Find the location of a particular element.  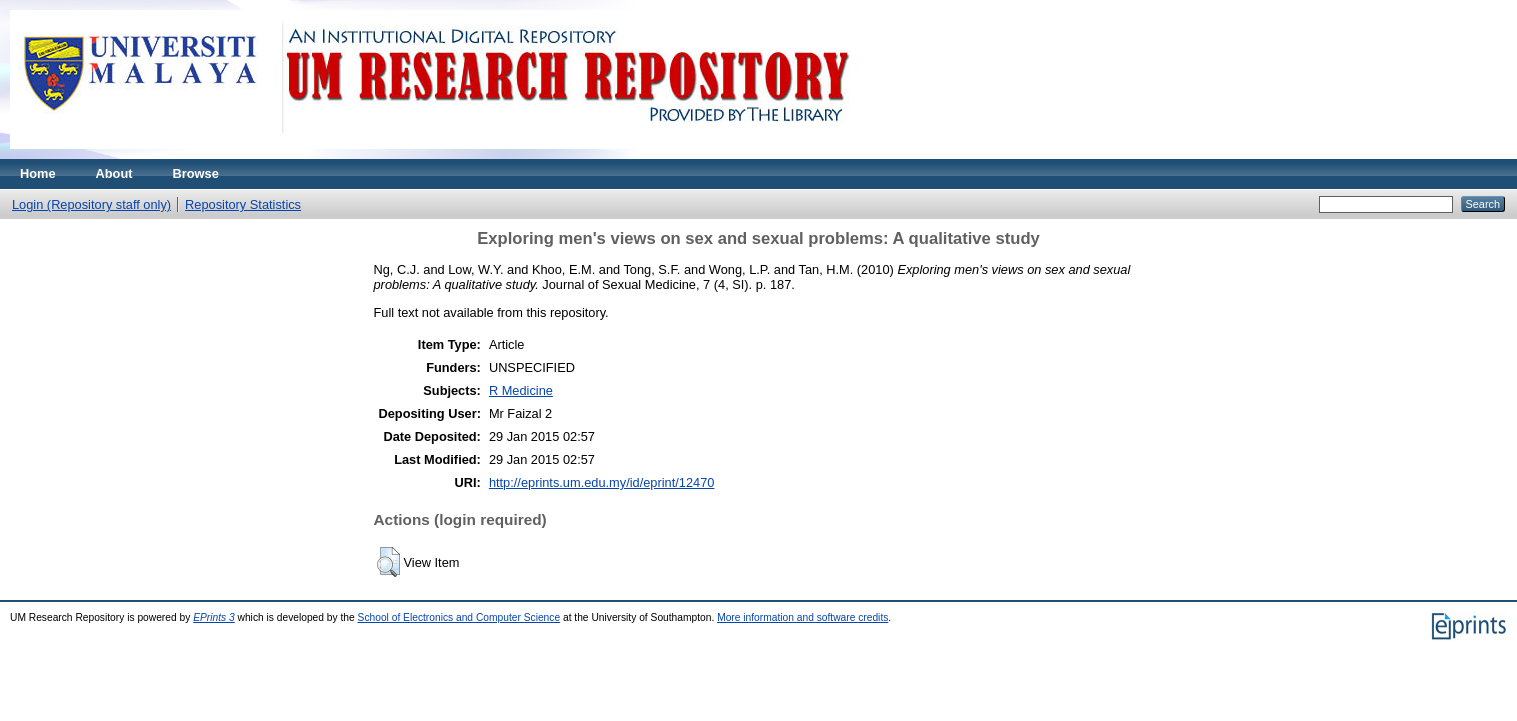

Login (Repository staff only) is located at coordinates (91, 204).